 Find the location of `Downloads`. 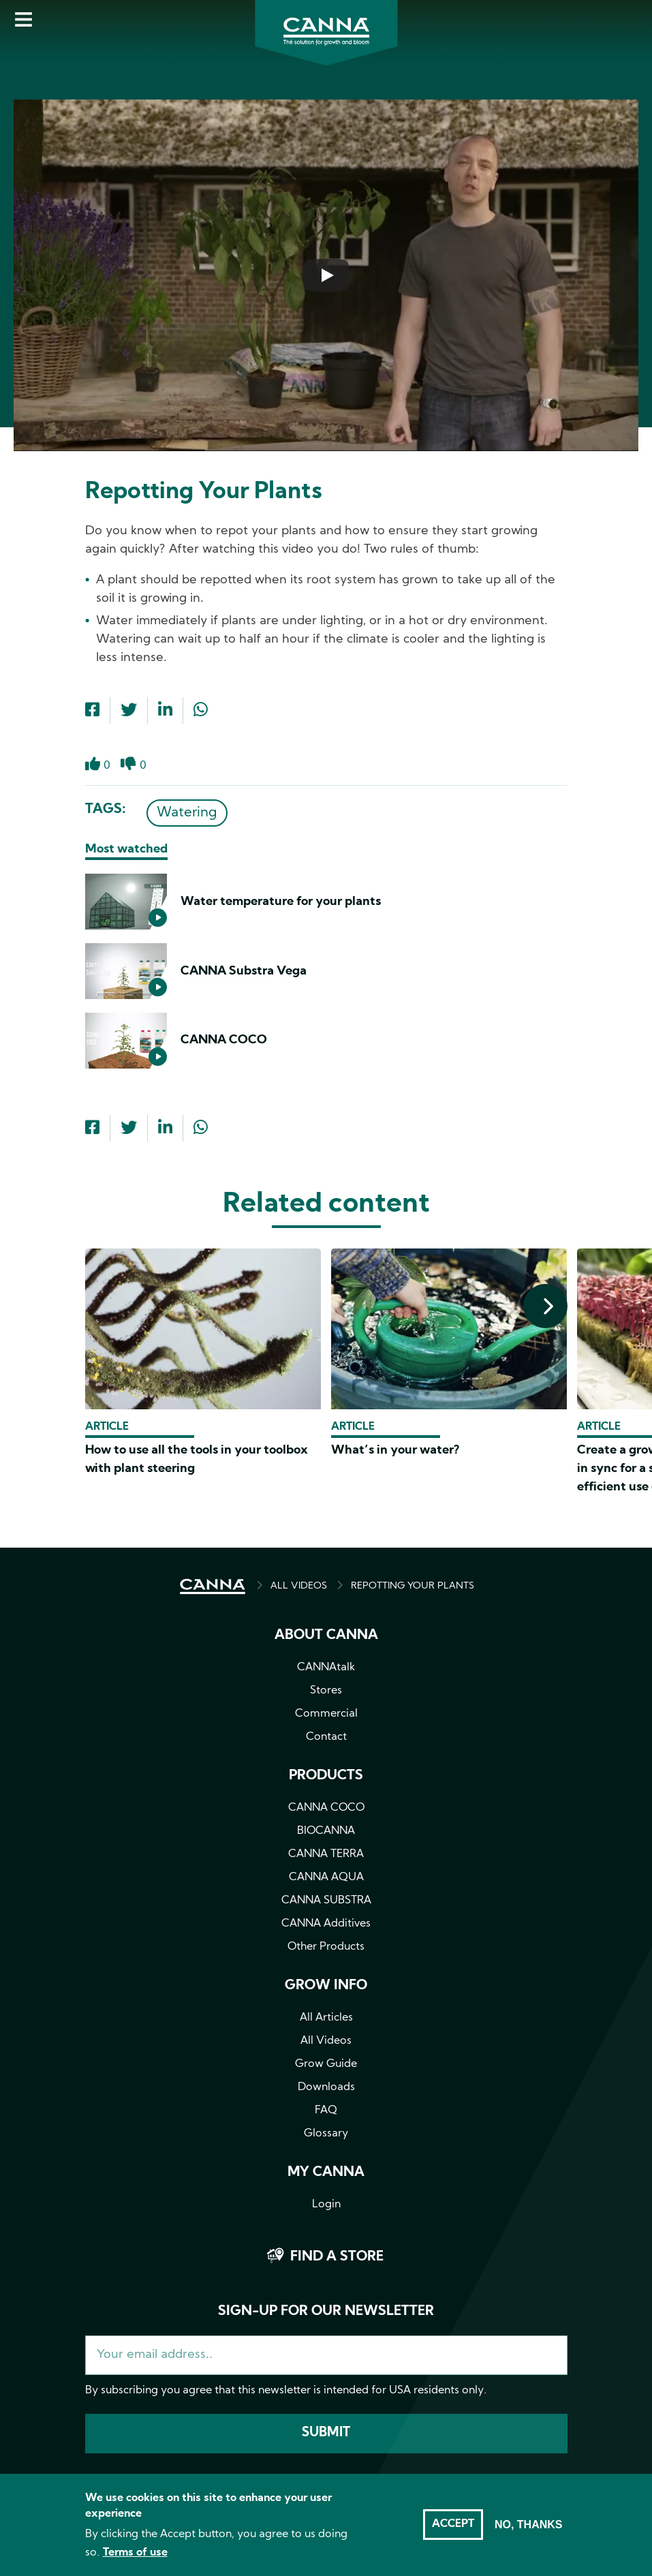

Downloads is located at coordinates (326, 2087).